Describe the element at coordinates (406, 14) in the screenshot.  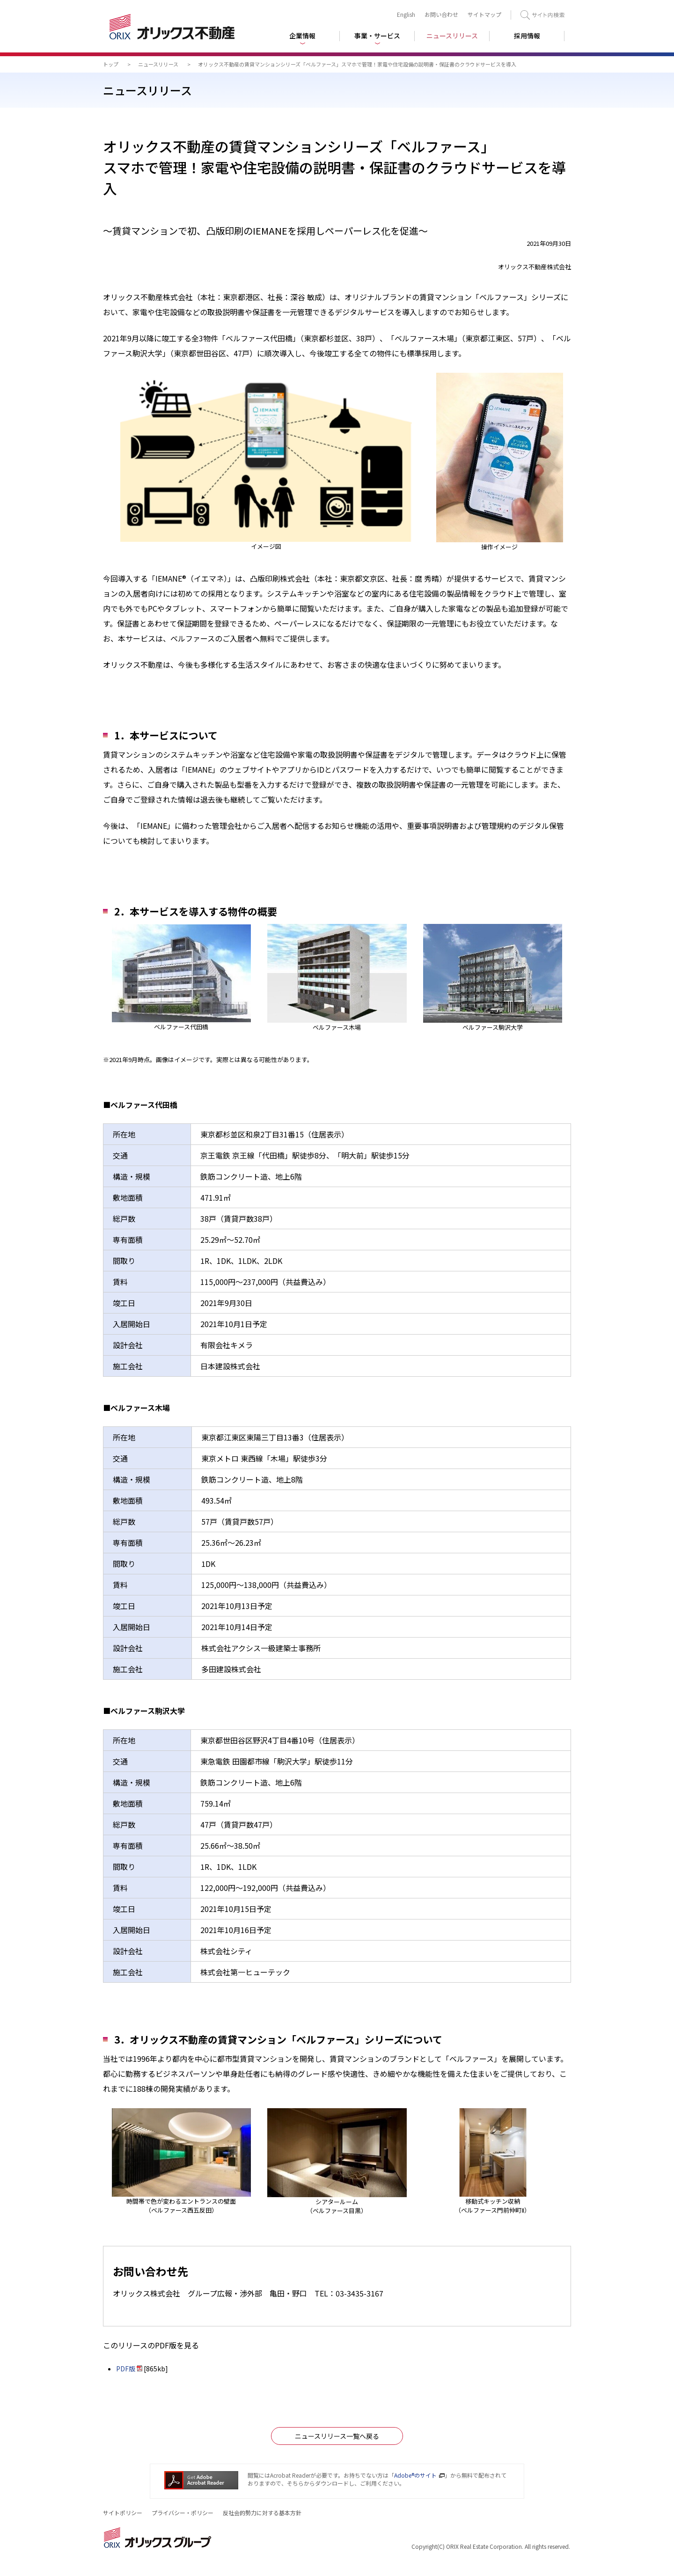
I see `English` at that location.